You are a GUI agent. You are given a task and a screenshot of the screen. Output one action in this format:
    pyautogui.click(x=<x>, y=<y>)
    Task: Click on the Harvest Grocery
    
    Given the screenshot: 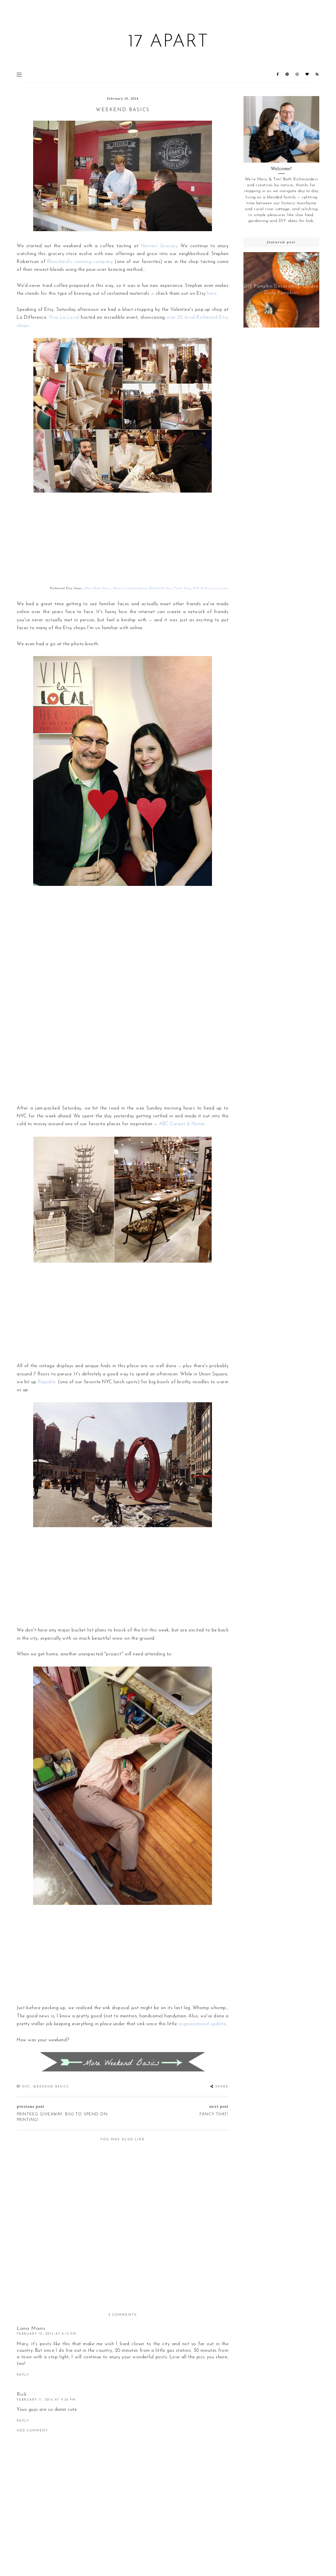 What is the action you would take?
    pyautogui.click(x=159, y=246)
    